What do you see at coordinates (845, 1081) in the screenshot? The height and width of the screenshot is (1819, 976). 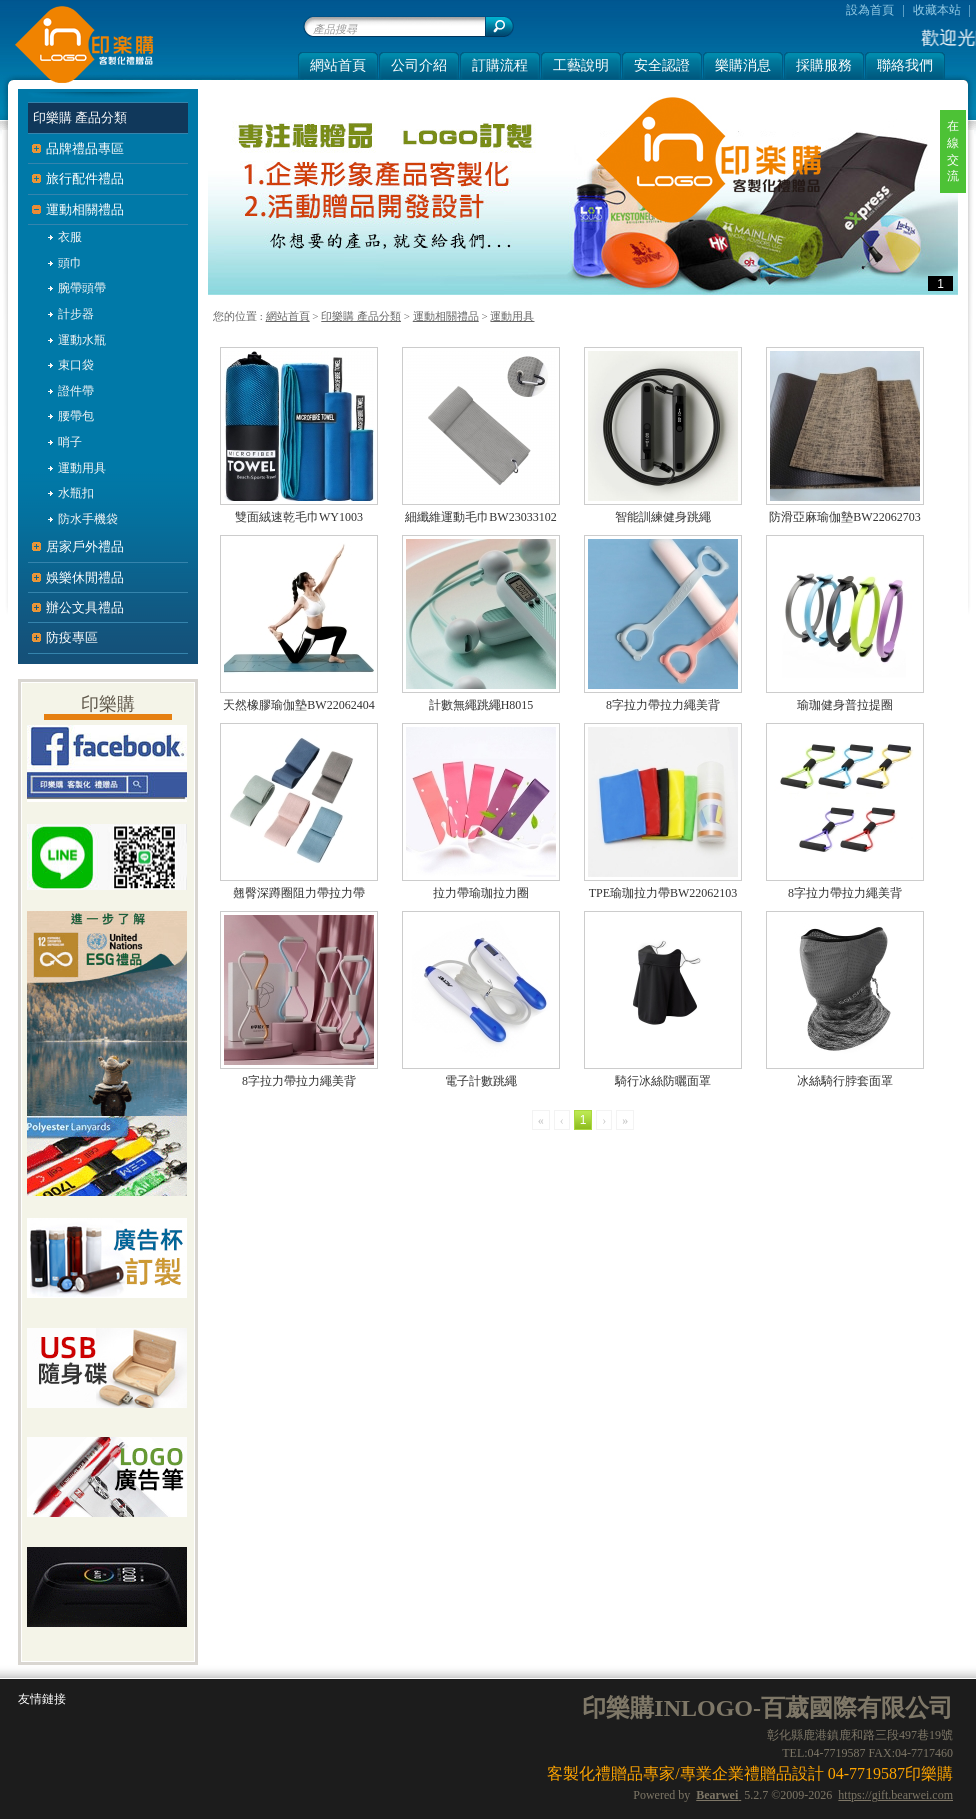 I see `冰絲騎行脖套面罩` at bounding box center [845, 1081].